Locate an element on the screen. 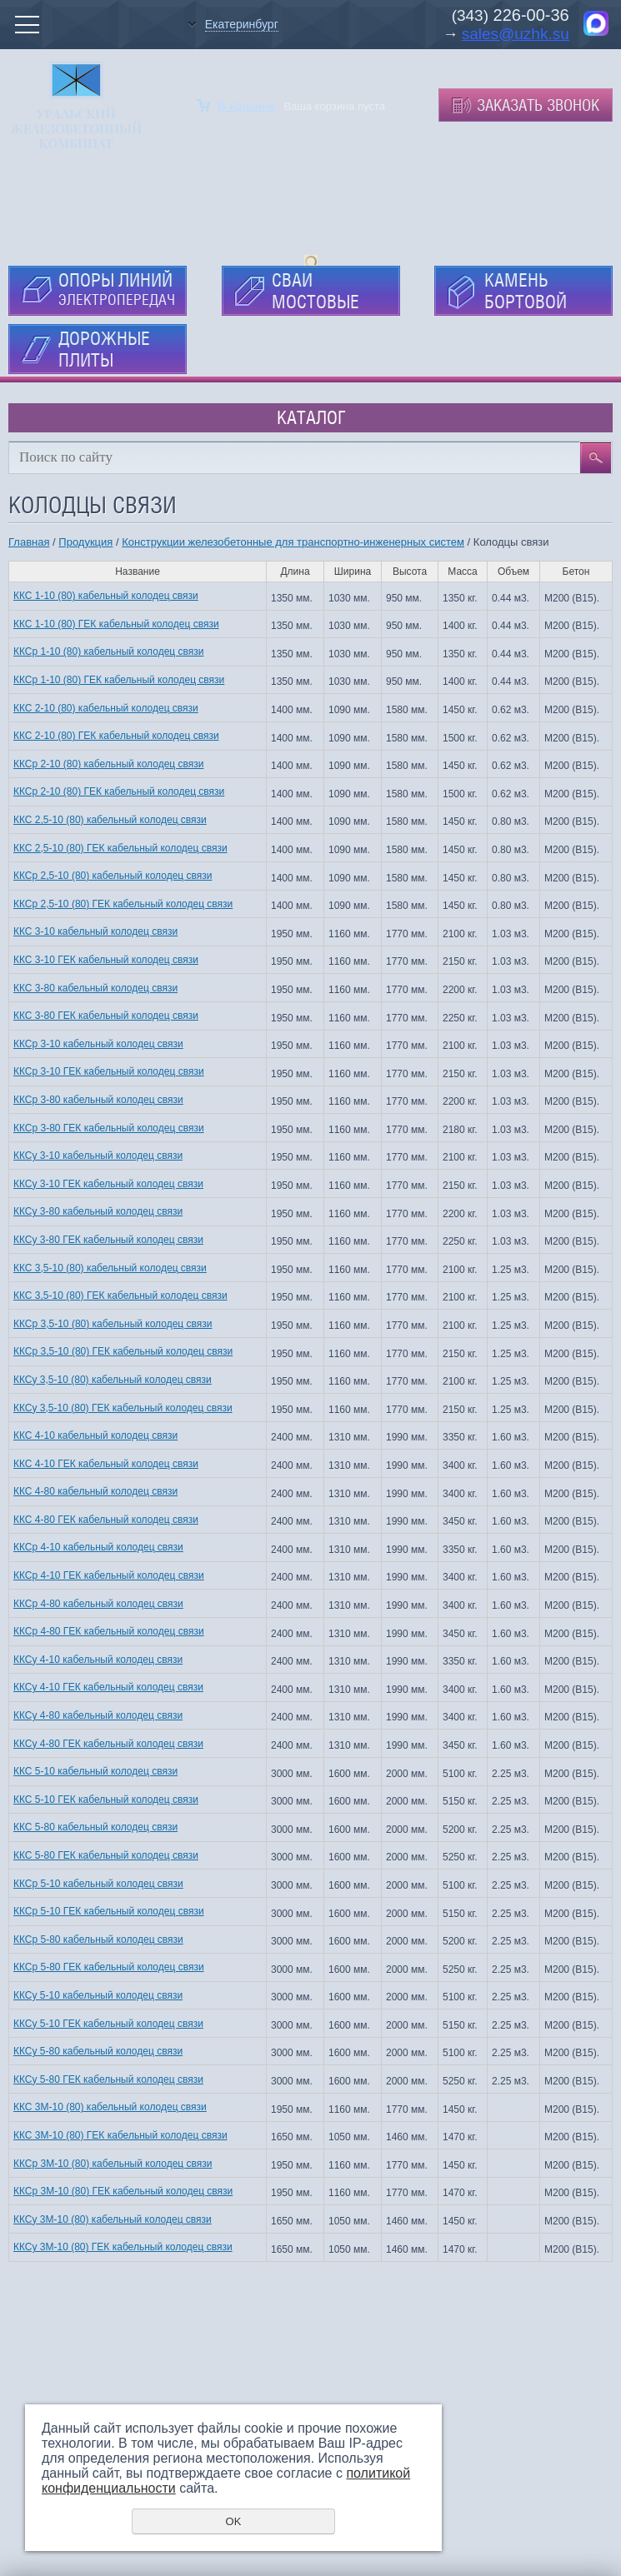 Image resolution: width=621 pixels, height=2576 pixels. ККСр 4-10 кабельный колодец связи is located at coordinates (98, 1547).